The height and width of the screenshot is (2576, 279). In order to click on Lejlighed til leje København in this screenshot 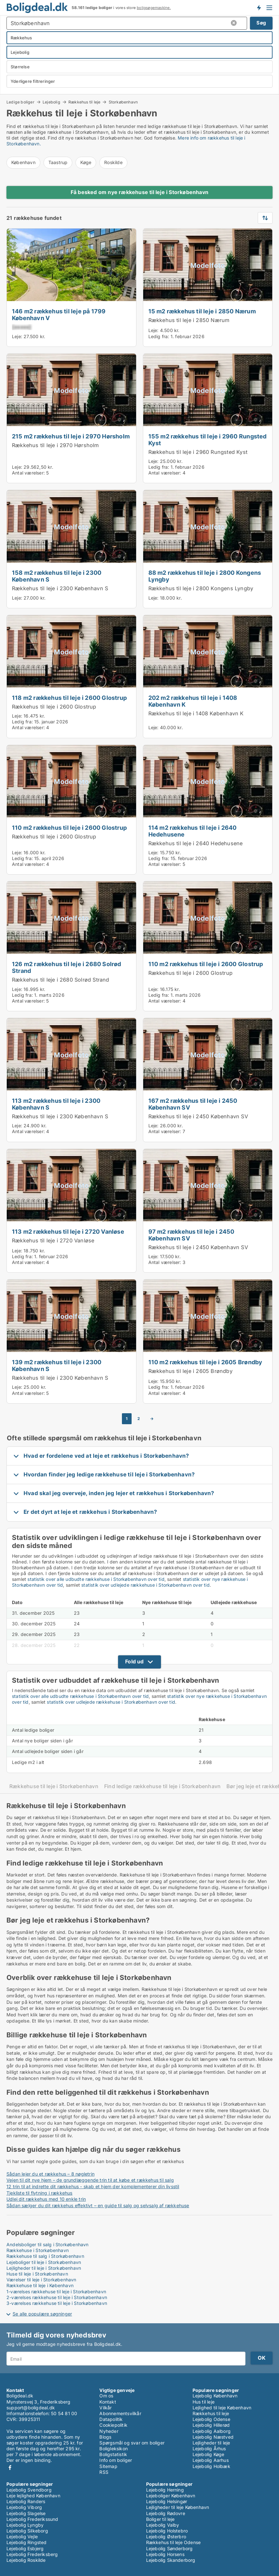, I will do `click(222, 2407)`.